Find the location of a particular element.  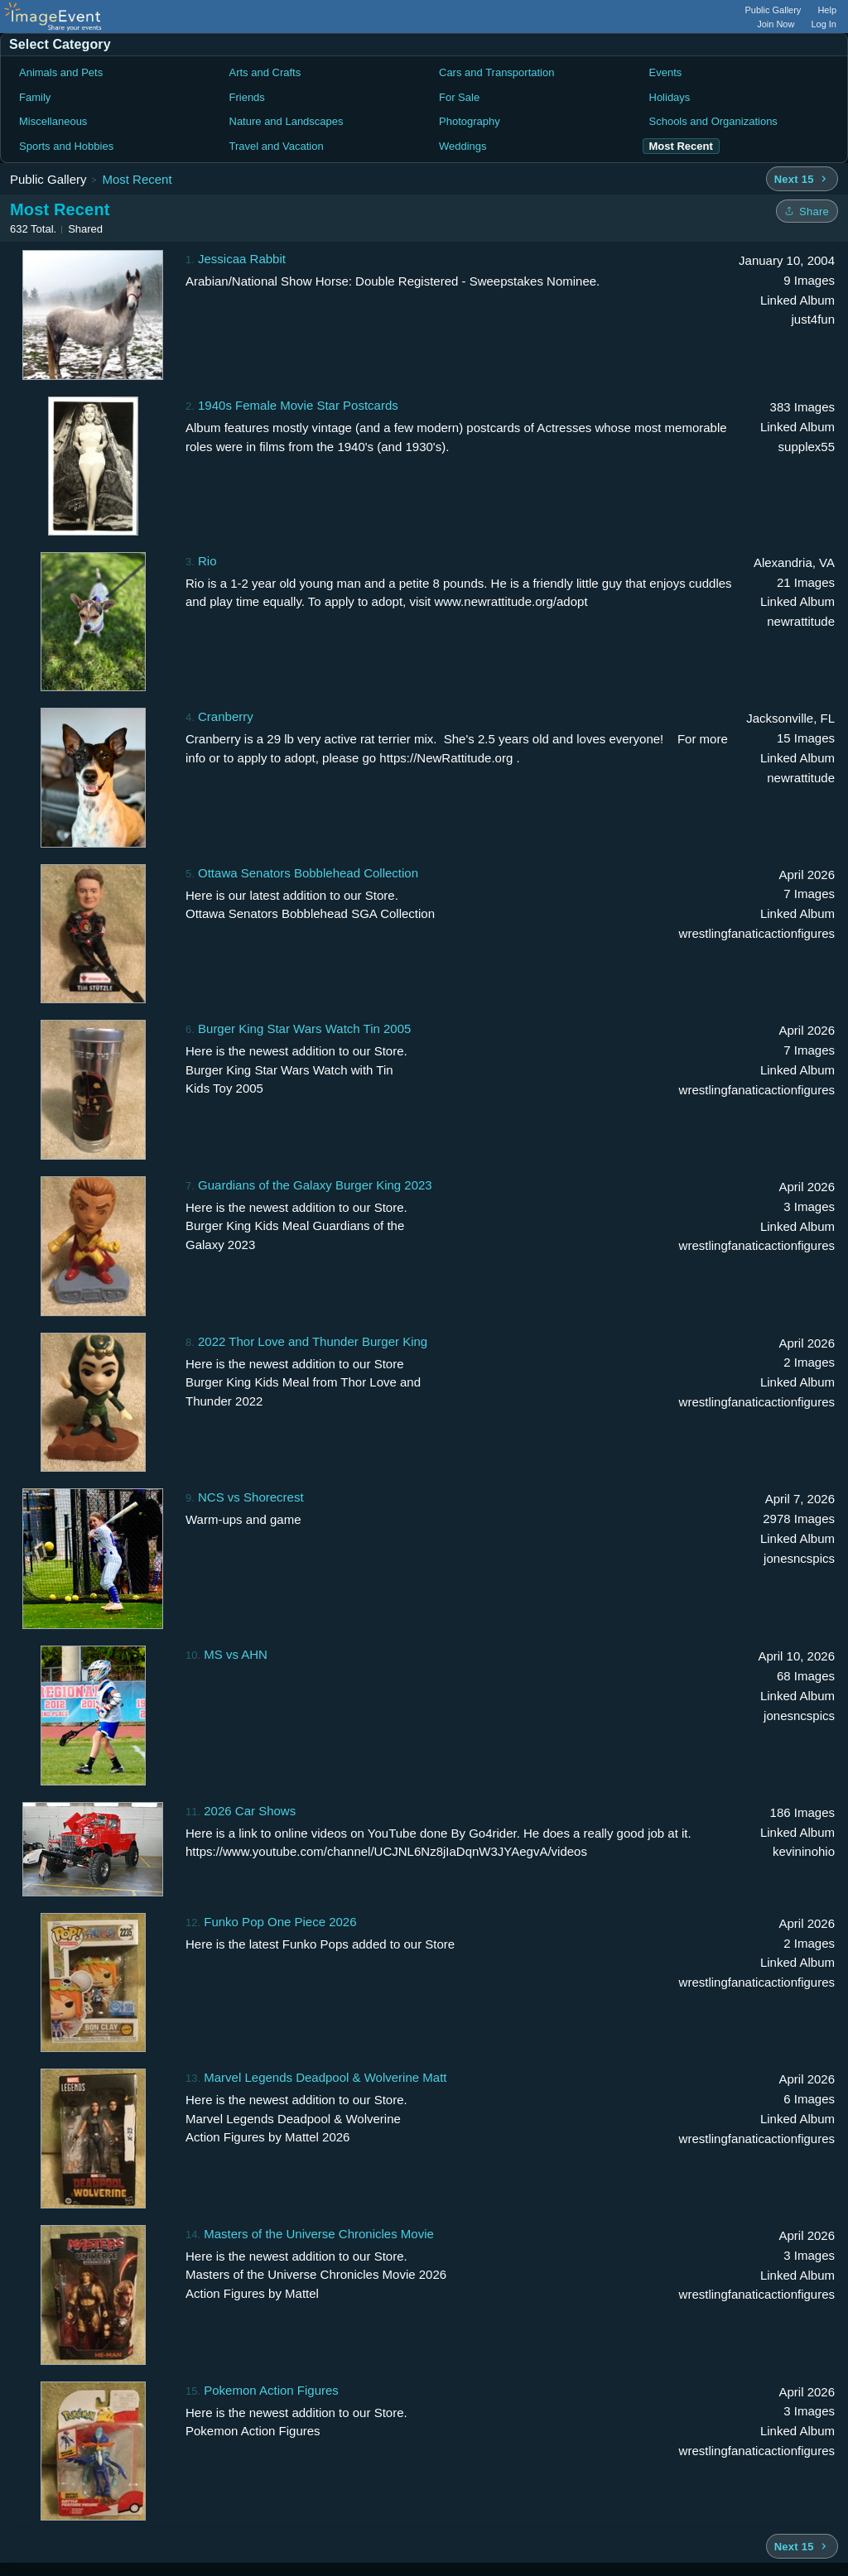

Weddings is located at coordinates (463, 146).